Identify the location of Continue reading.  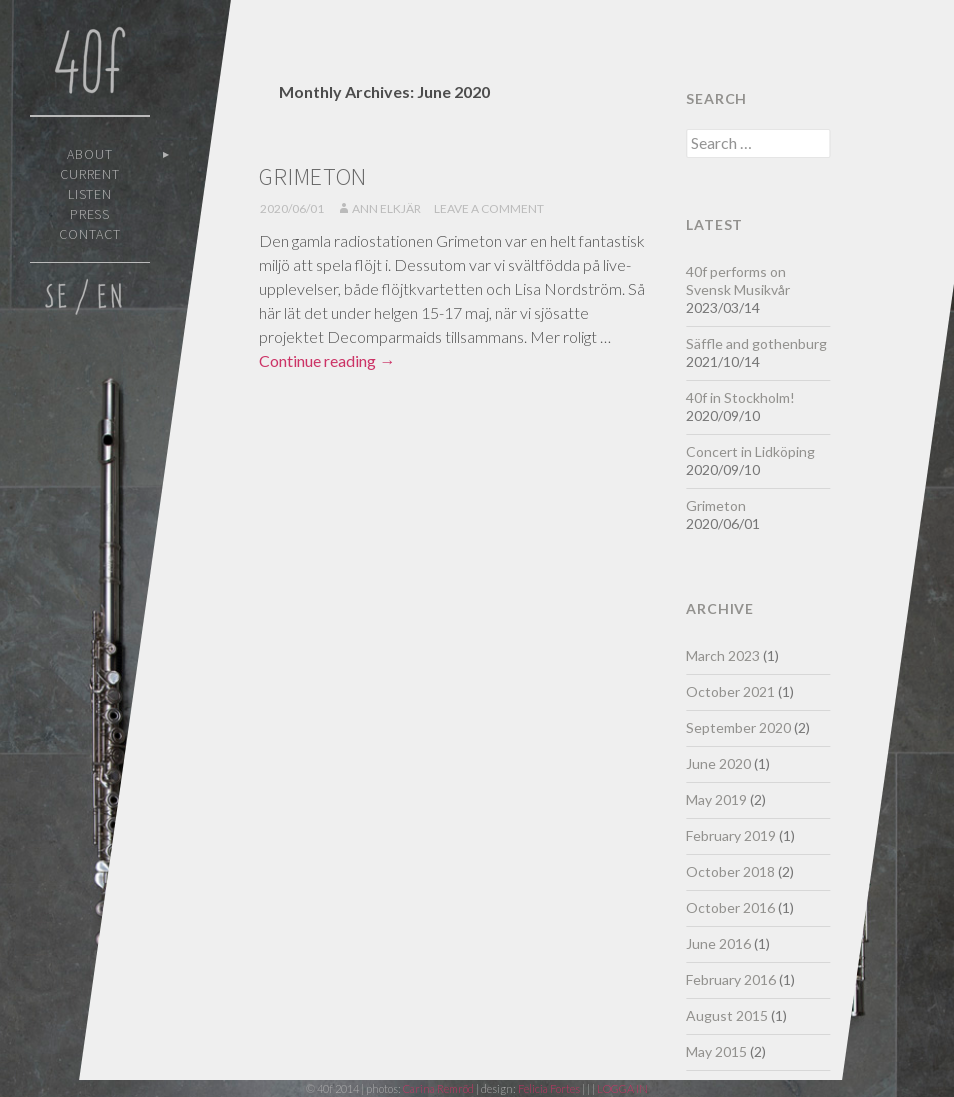
(327, 360).